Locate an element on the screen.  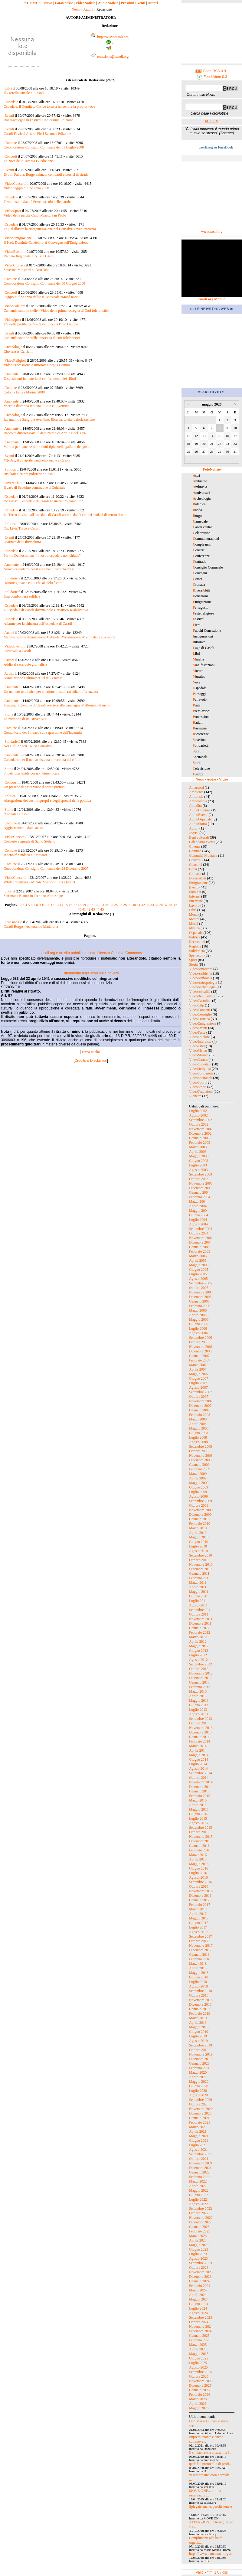
Marzo 2007 is located at coordinates (198, 1365).